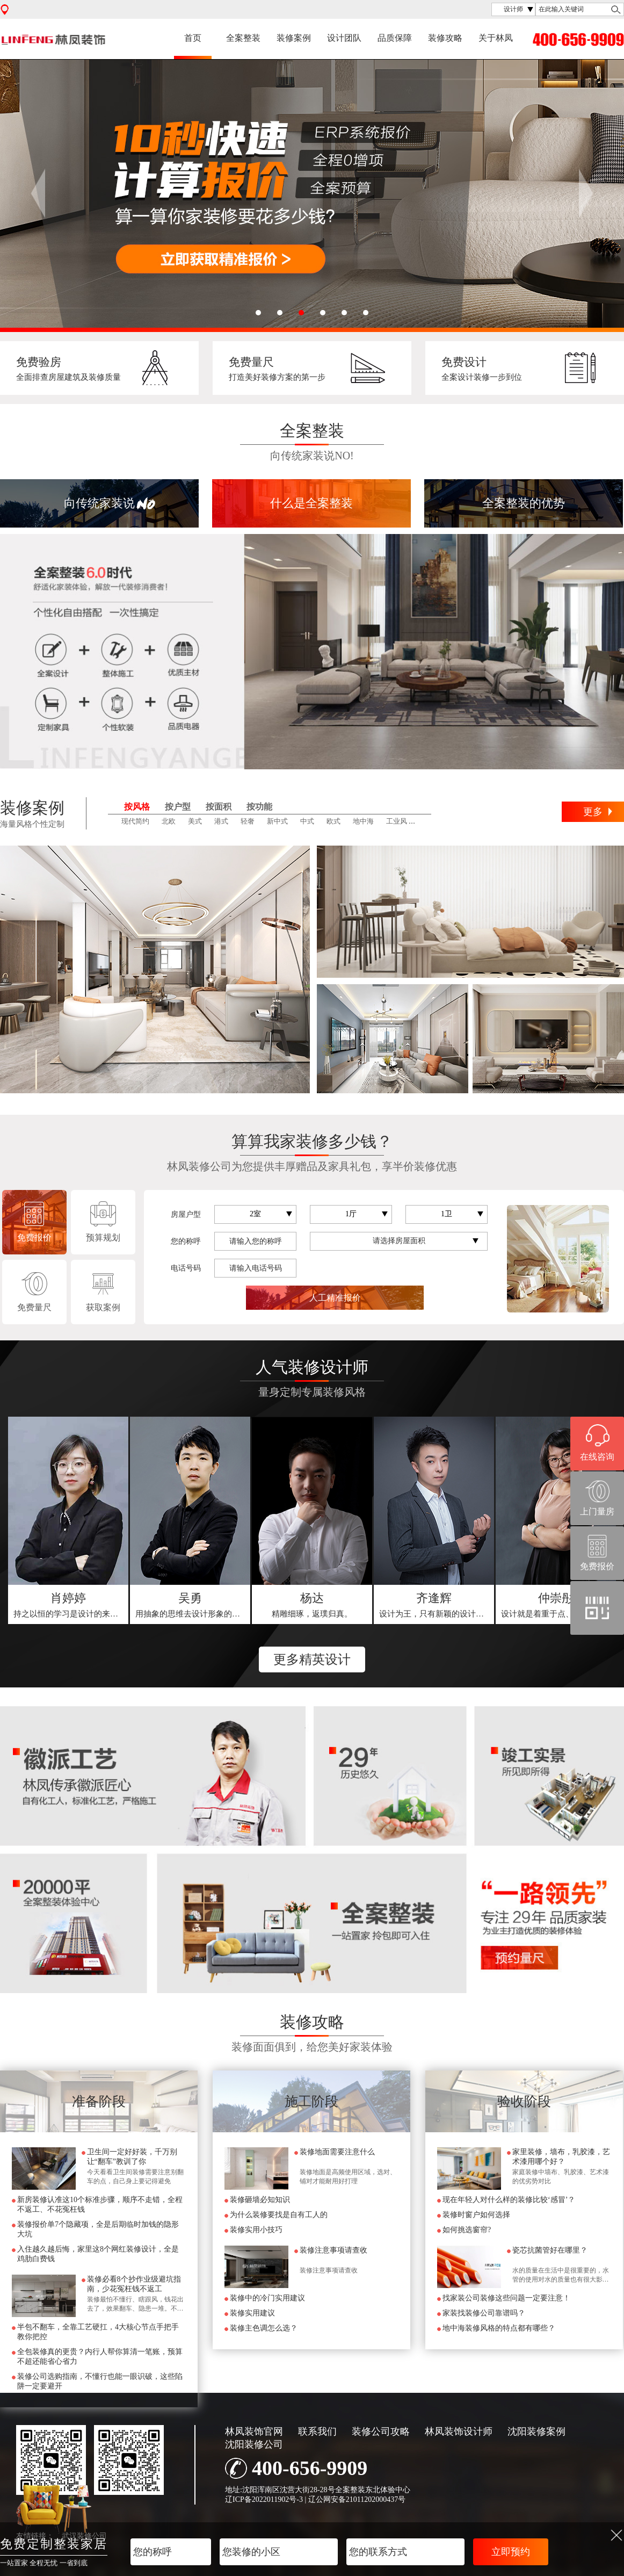  Describe the element at coordinates (344, 37) in the screenshot. I see `设计团队` at that location.